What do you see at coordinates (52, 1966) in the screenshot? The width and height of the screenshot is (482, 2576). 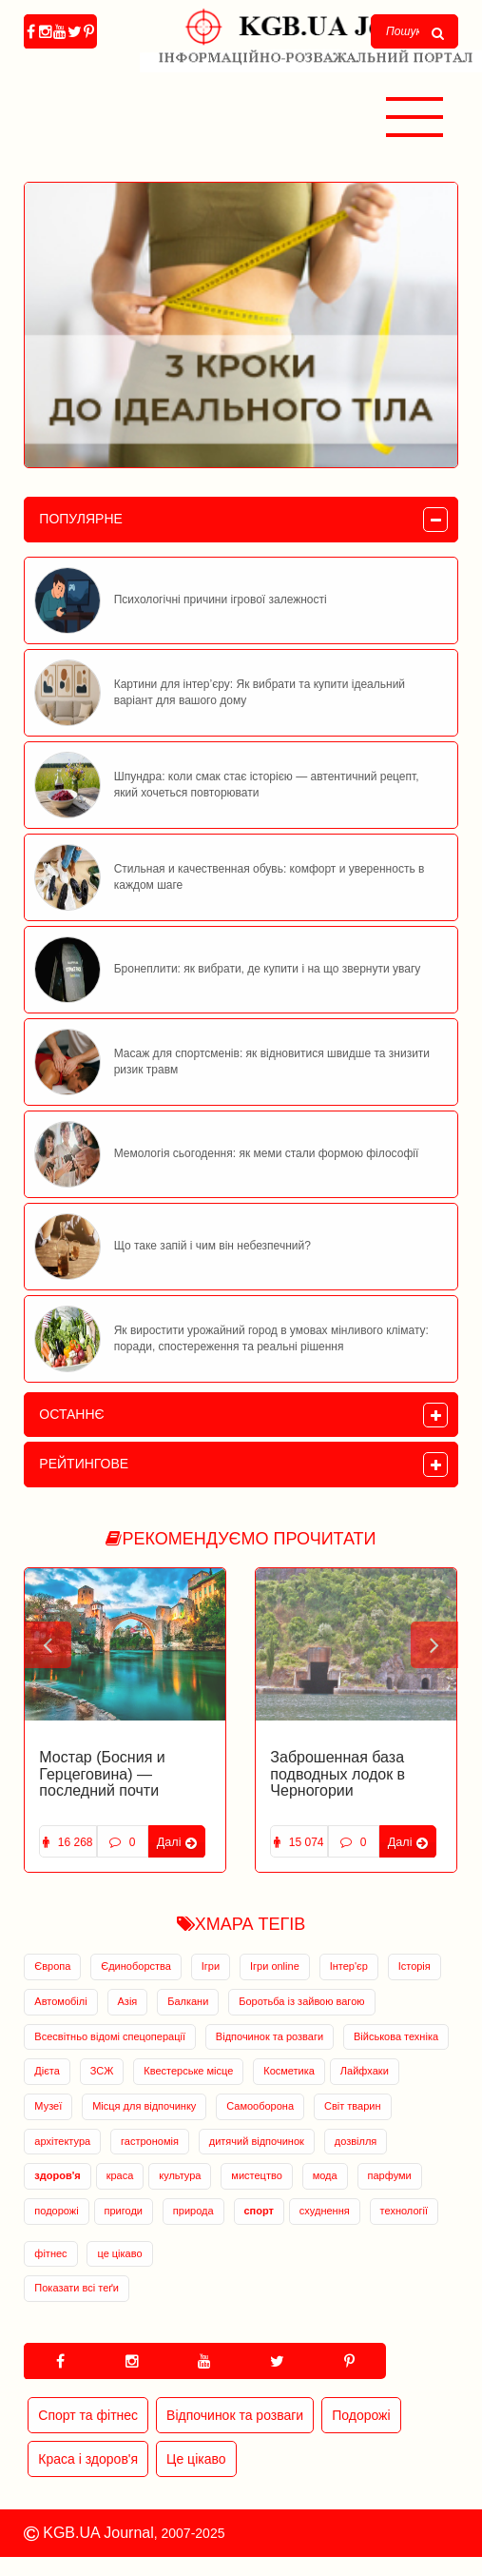 I see `Європа` at bounding box center [52, 1966].